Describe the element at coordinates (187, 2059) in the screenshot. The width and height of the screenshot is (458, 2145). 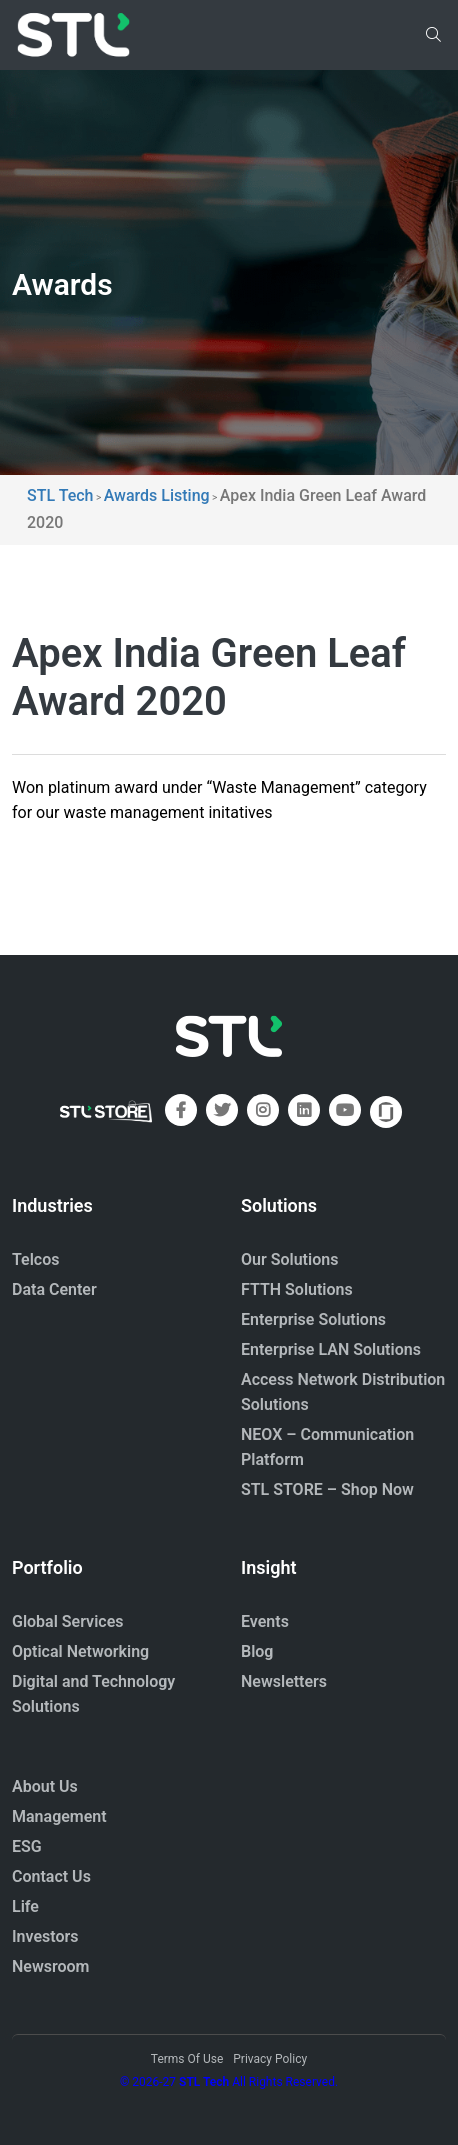
I see `Terms Of Use` at that location.